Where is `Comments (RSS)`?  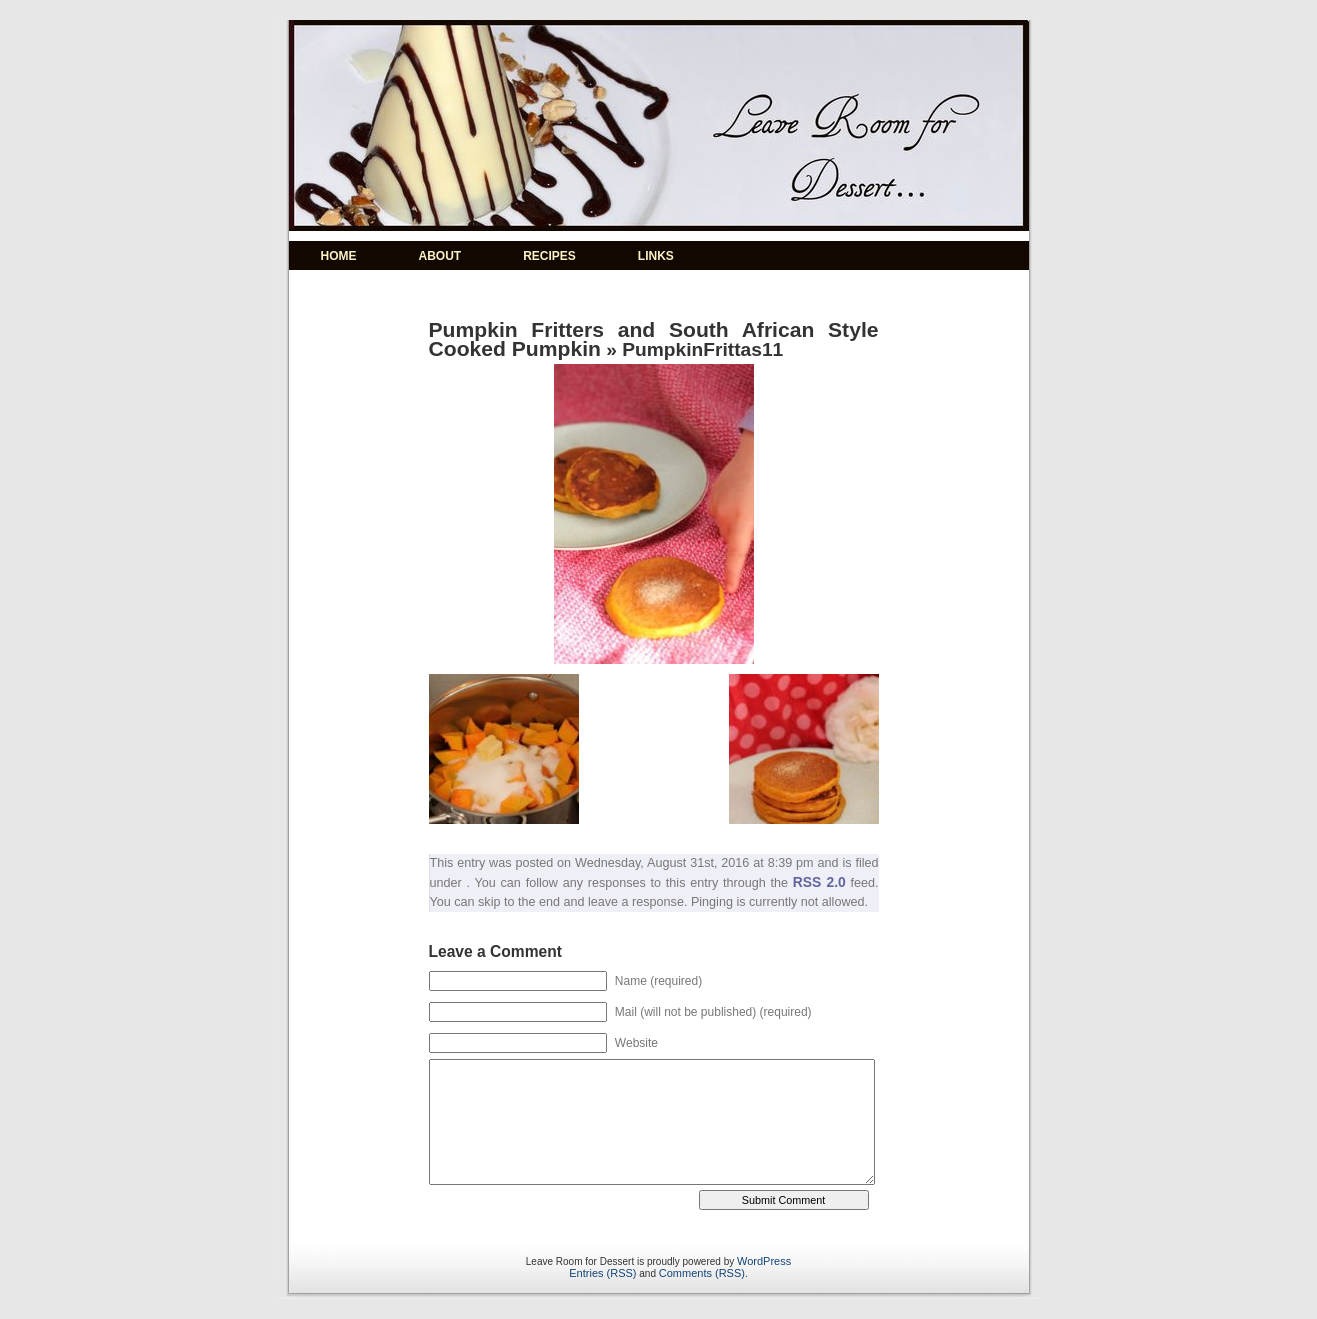
Comments (RSS) is located at coordinates (702, 1273).